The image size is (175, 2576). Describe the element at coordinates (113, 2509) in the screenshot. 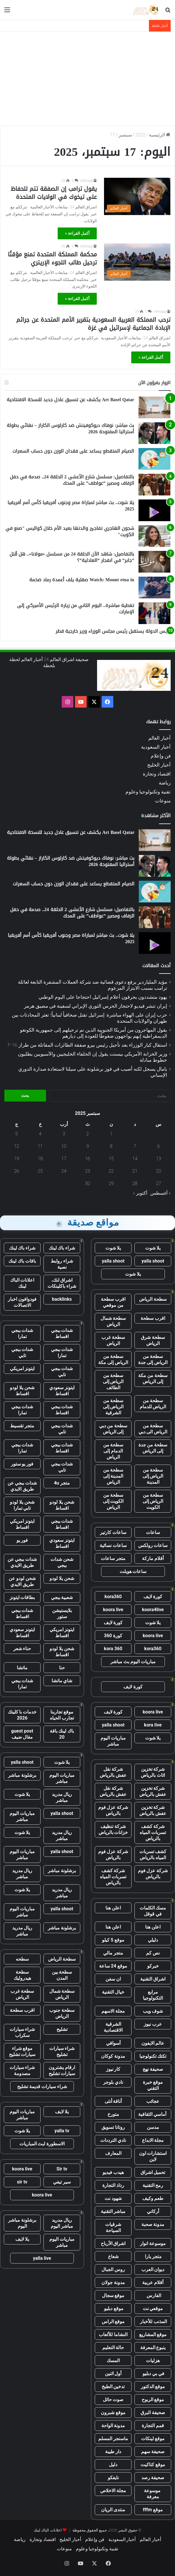

I see `منتدى الريان` at that location.